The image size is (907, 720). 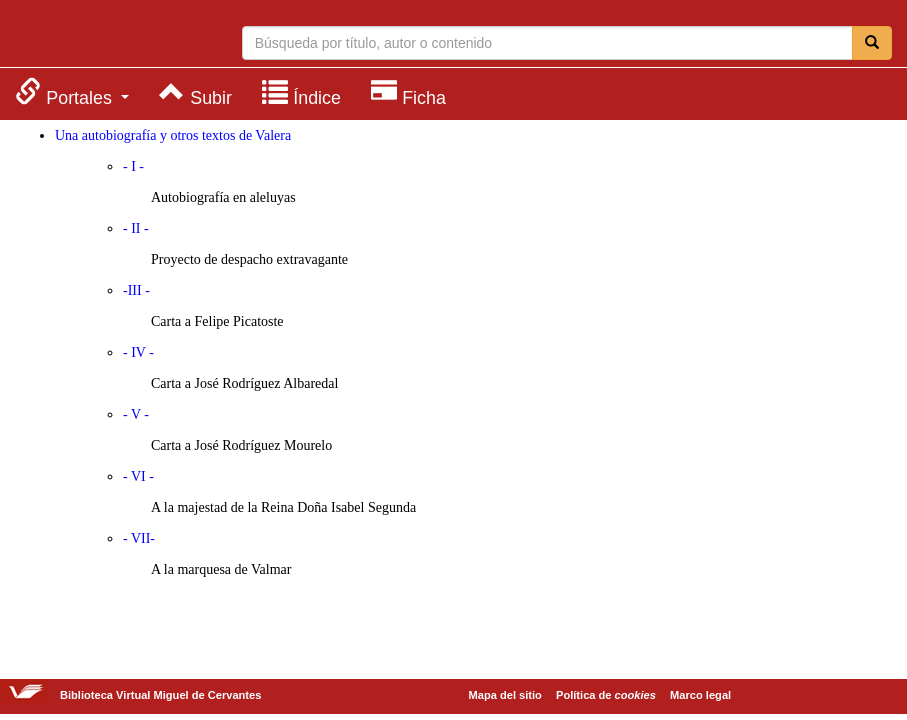 What do you see at coordinates (133, 166) in the screenshot?
I see `- I -` at bounding box center [133, 166].